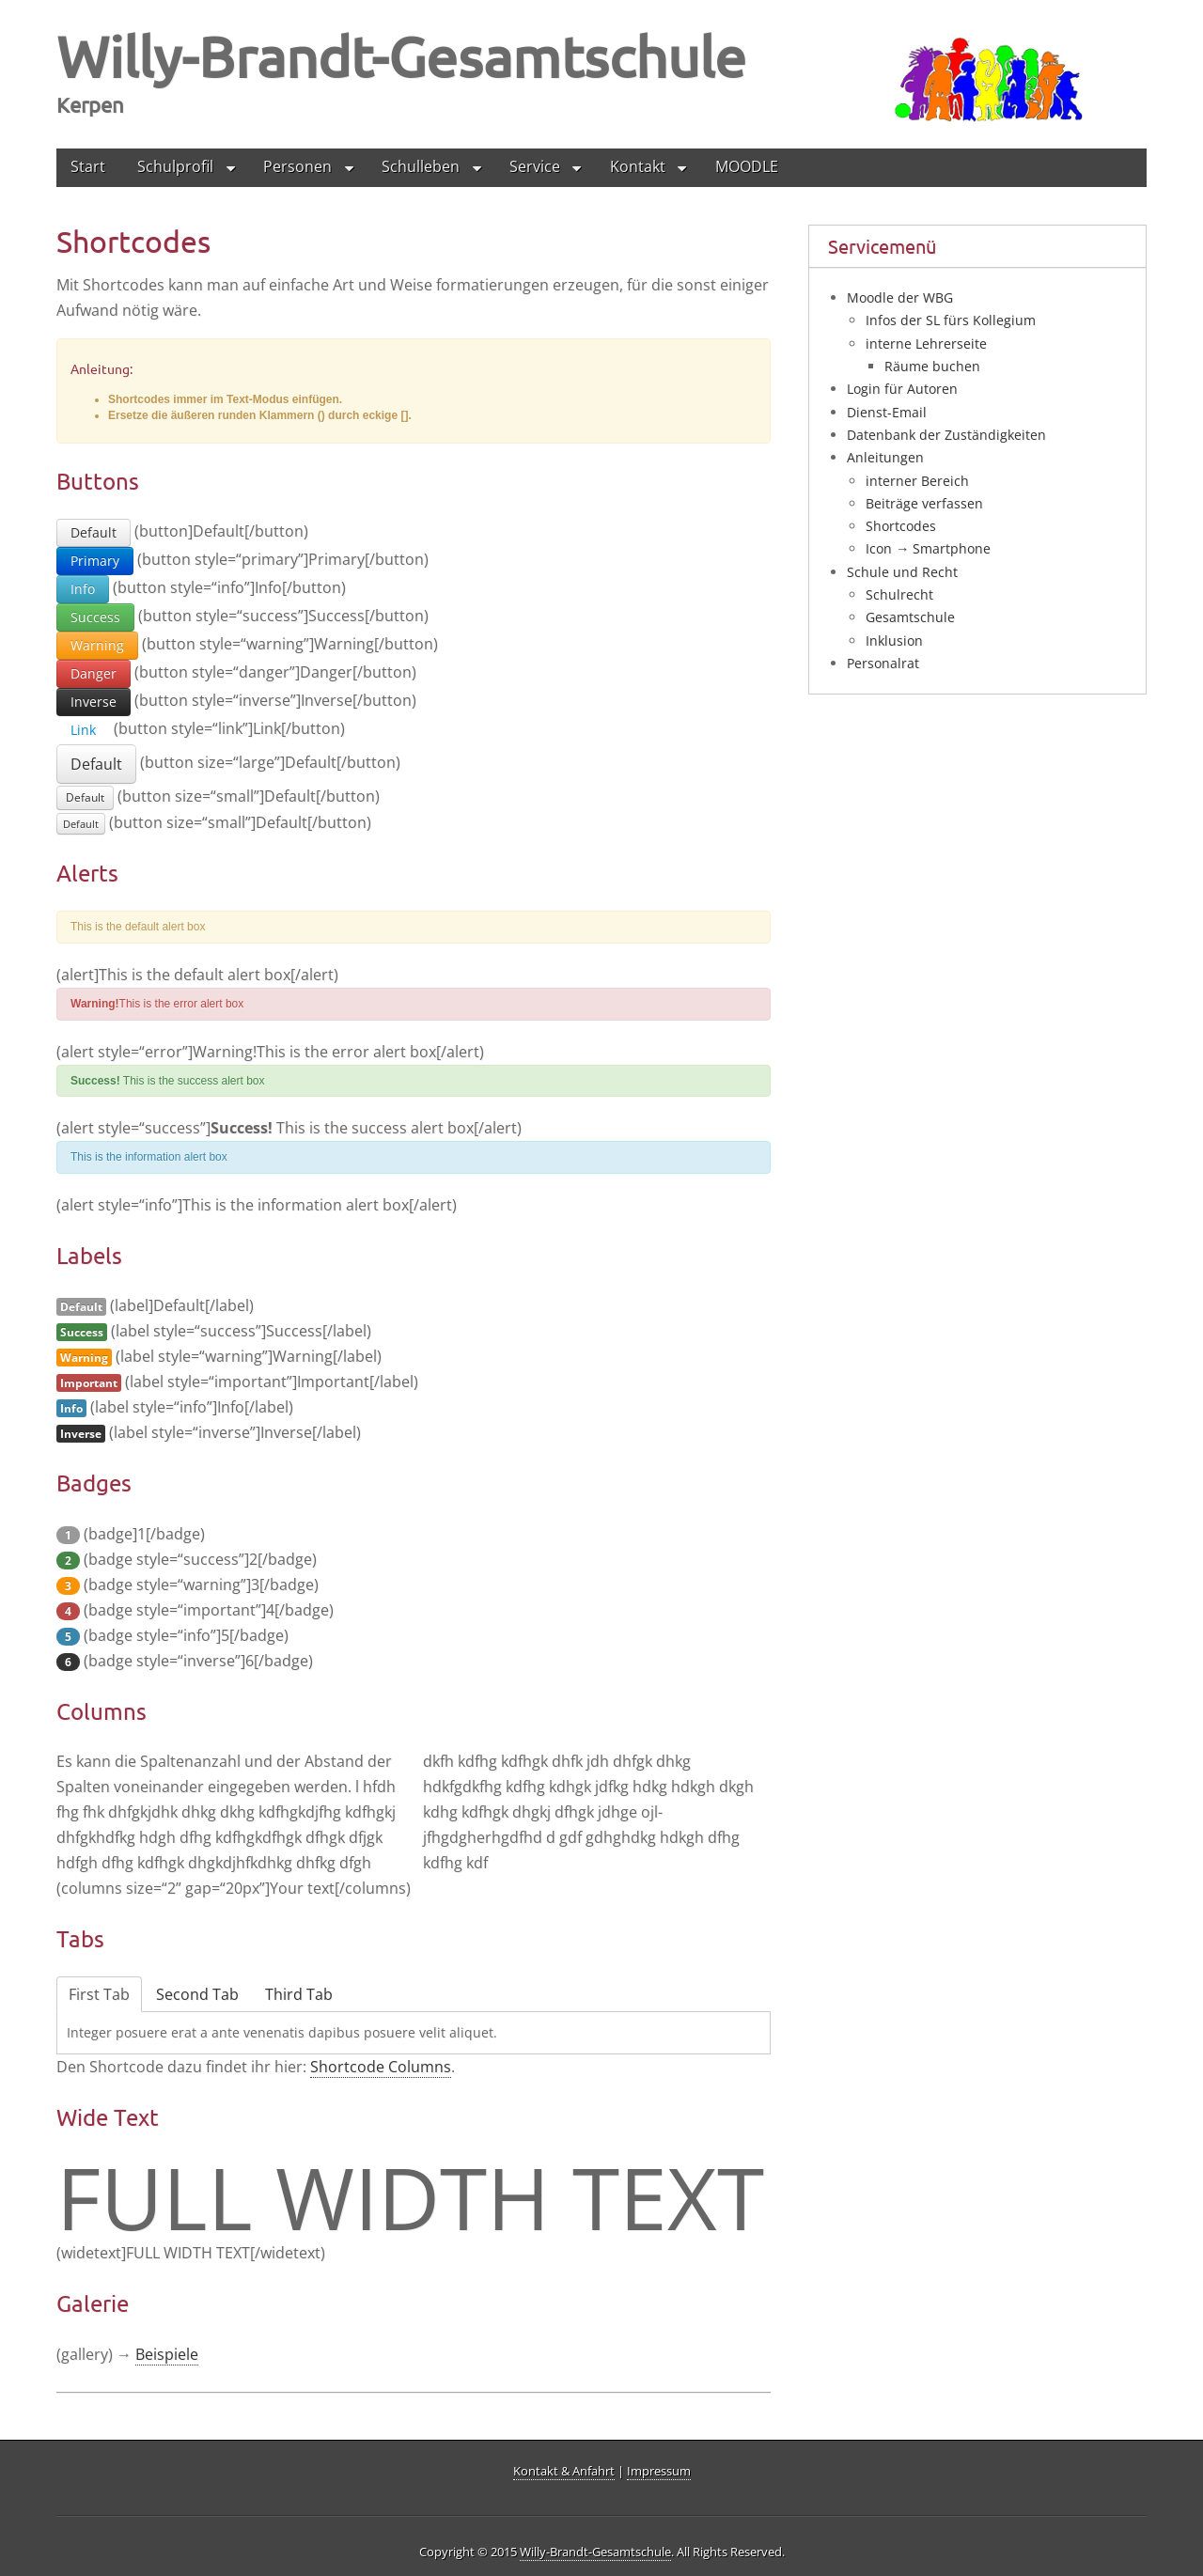 The image size is (1203, 2576). What do you see at coordinates (899, 594) in the screenshot?
I see `Schulrecht` at bounding box center [899, 594].